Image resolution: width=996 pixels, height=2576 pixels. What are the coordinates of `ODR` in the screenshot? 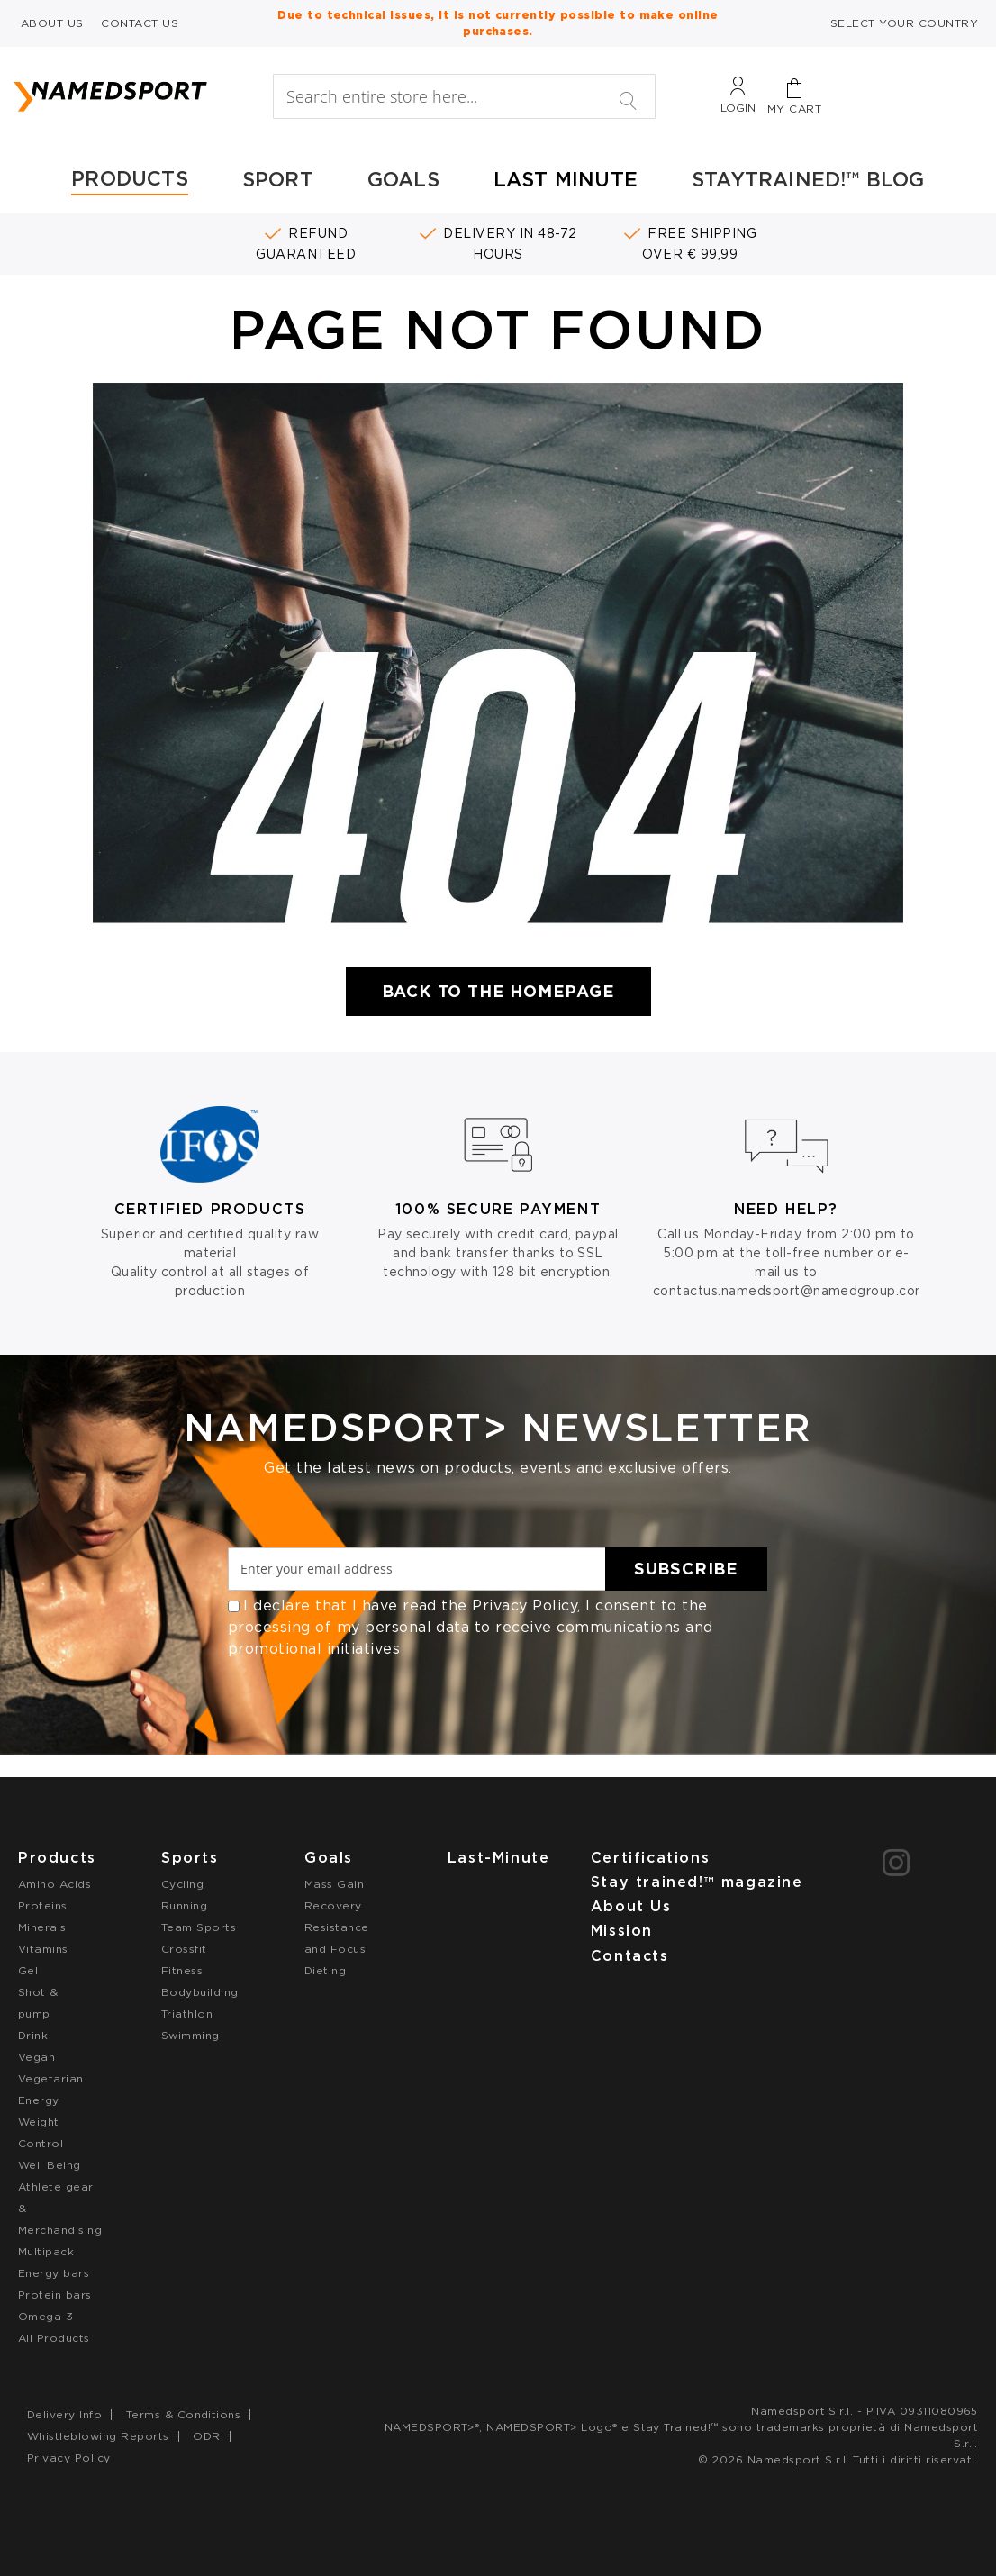 It's located at (206, 2436).